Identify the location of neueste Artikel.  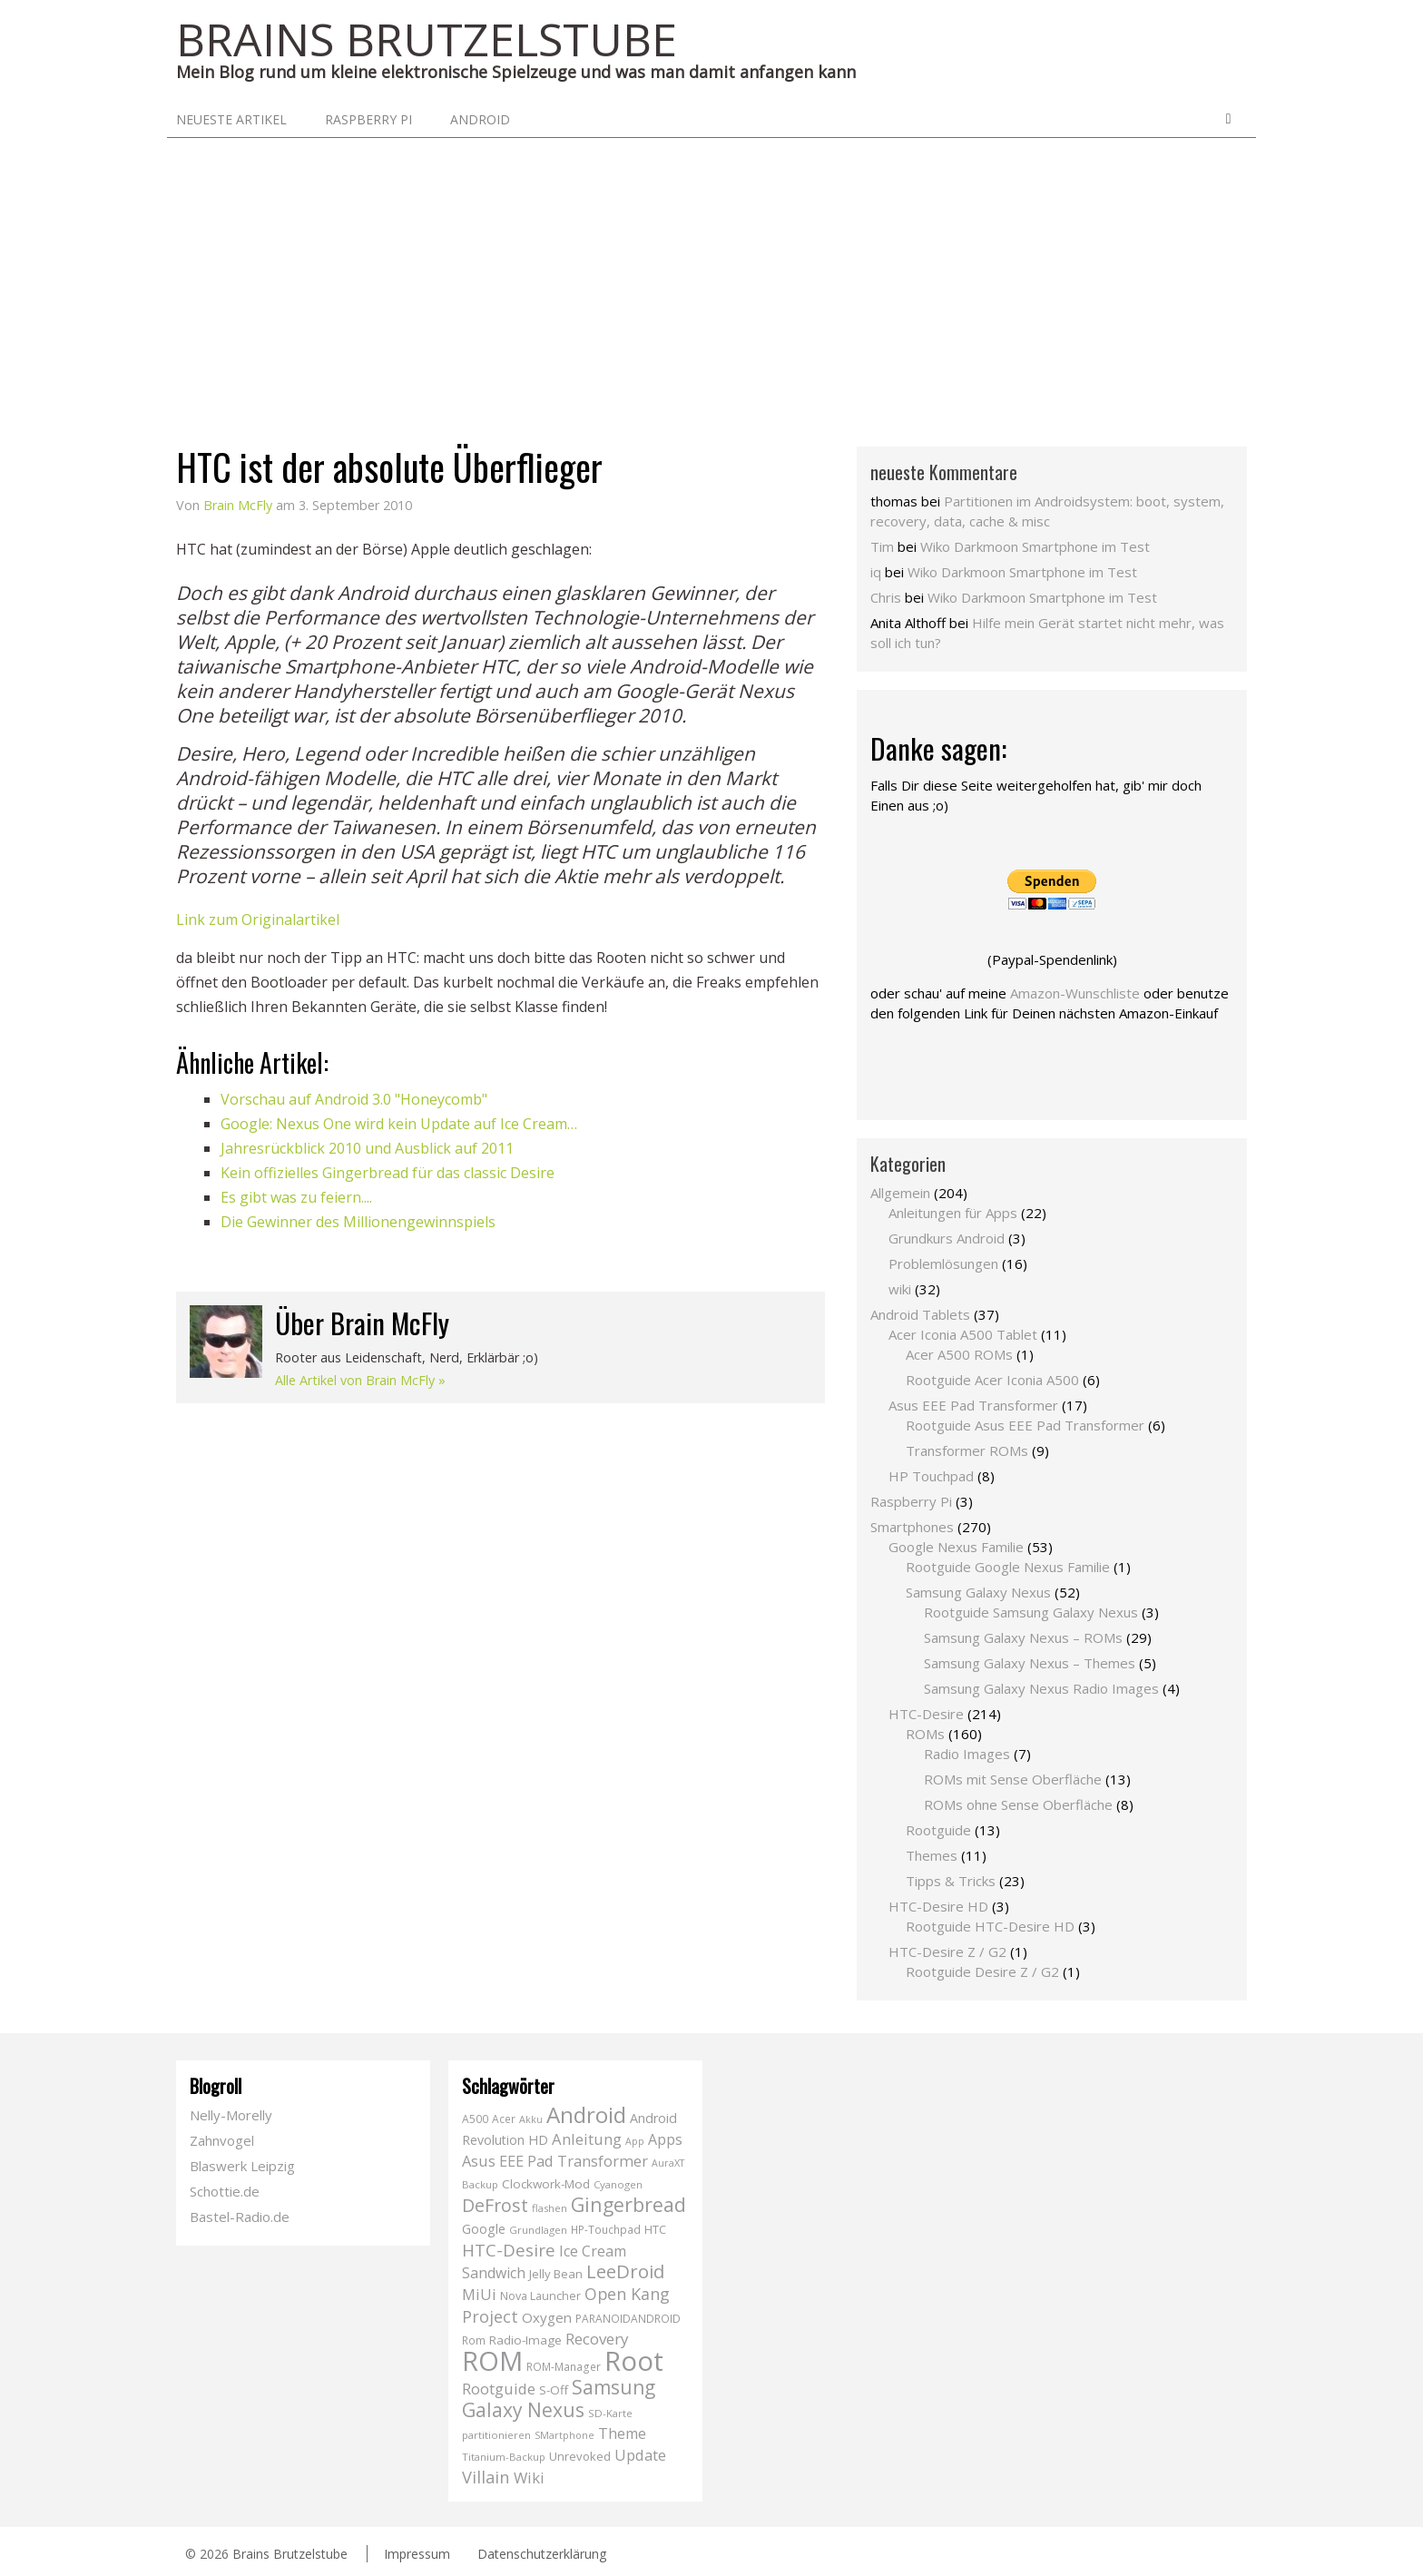
(231, 119).